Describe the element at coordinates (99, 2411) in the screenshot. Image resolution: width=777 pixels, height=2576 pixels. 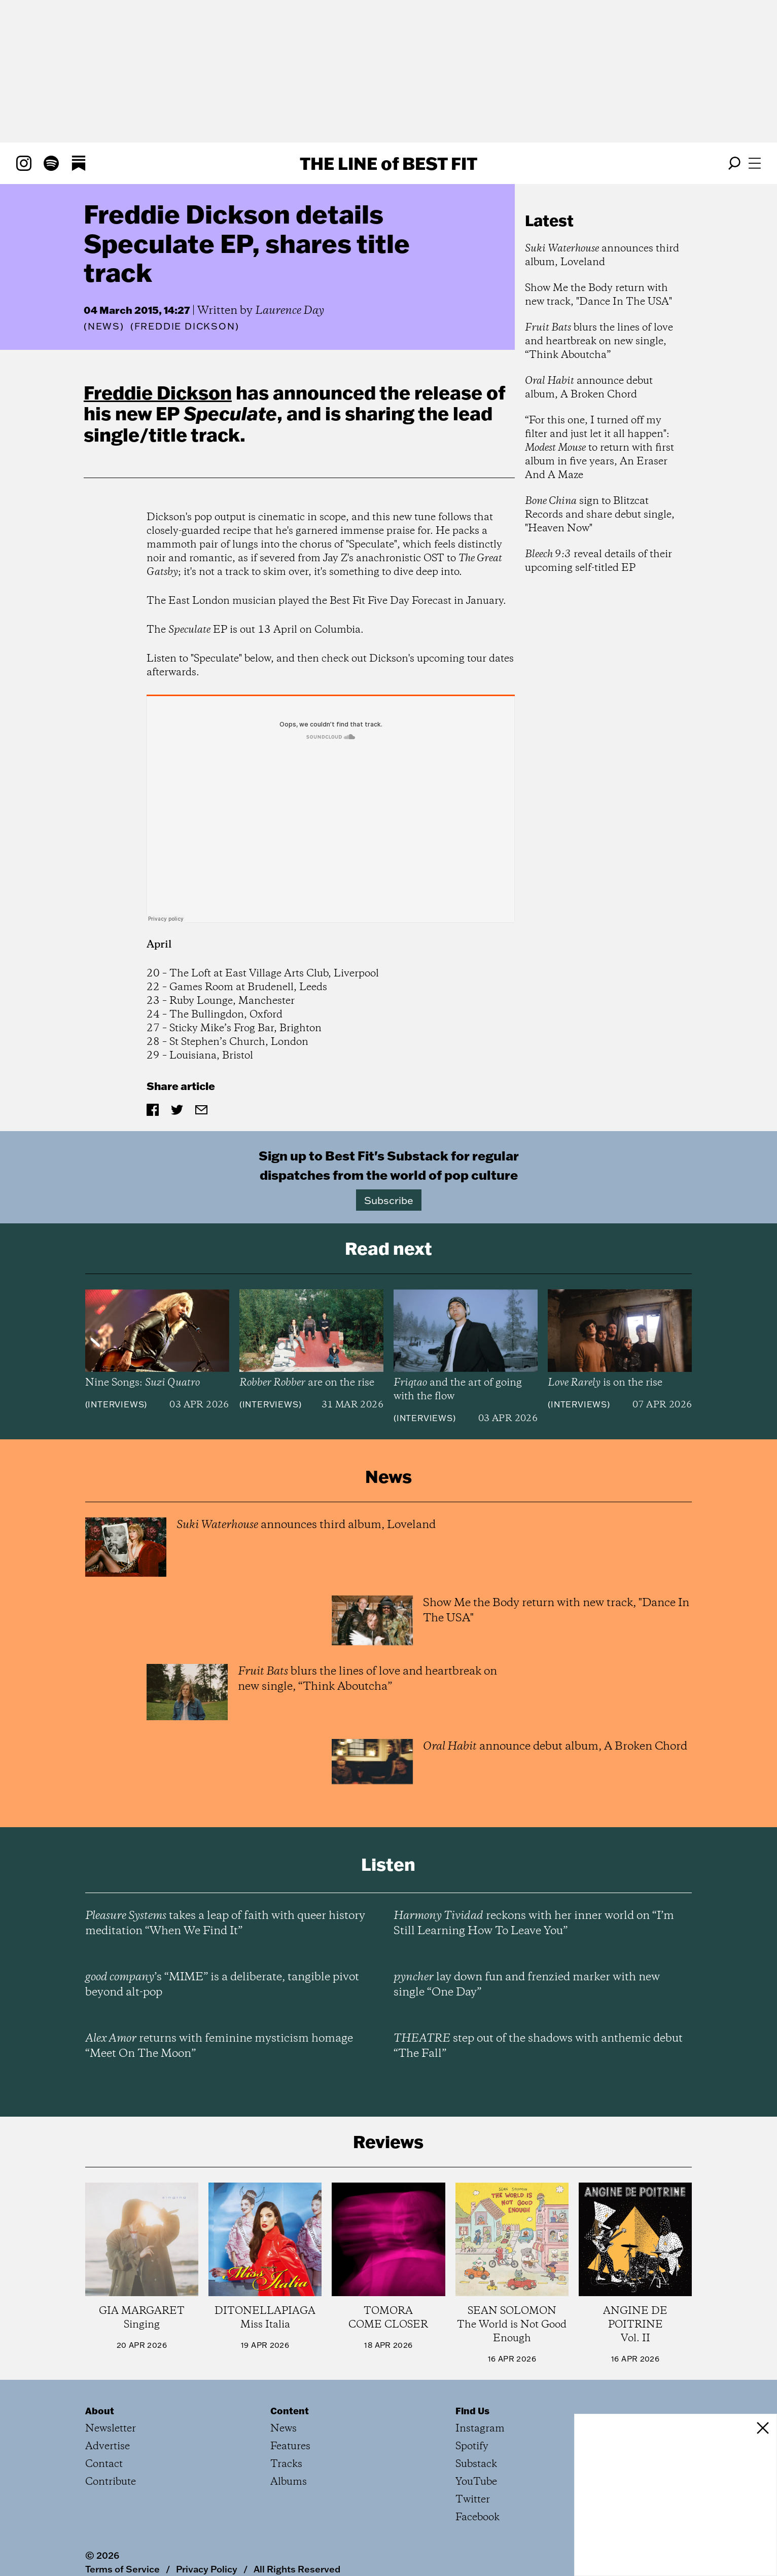
I see `About` at that location.